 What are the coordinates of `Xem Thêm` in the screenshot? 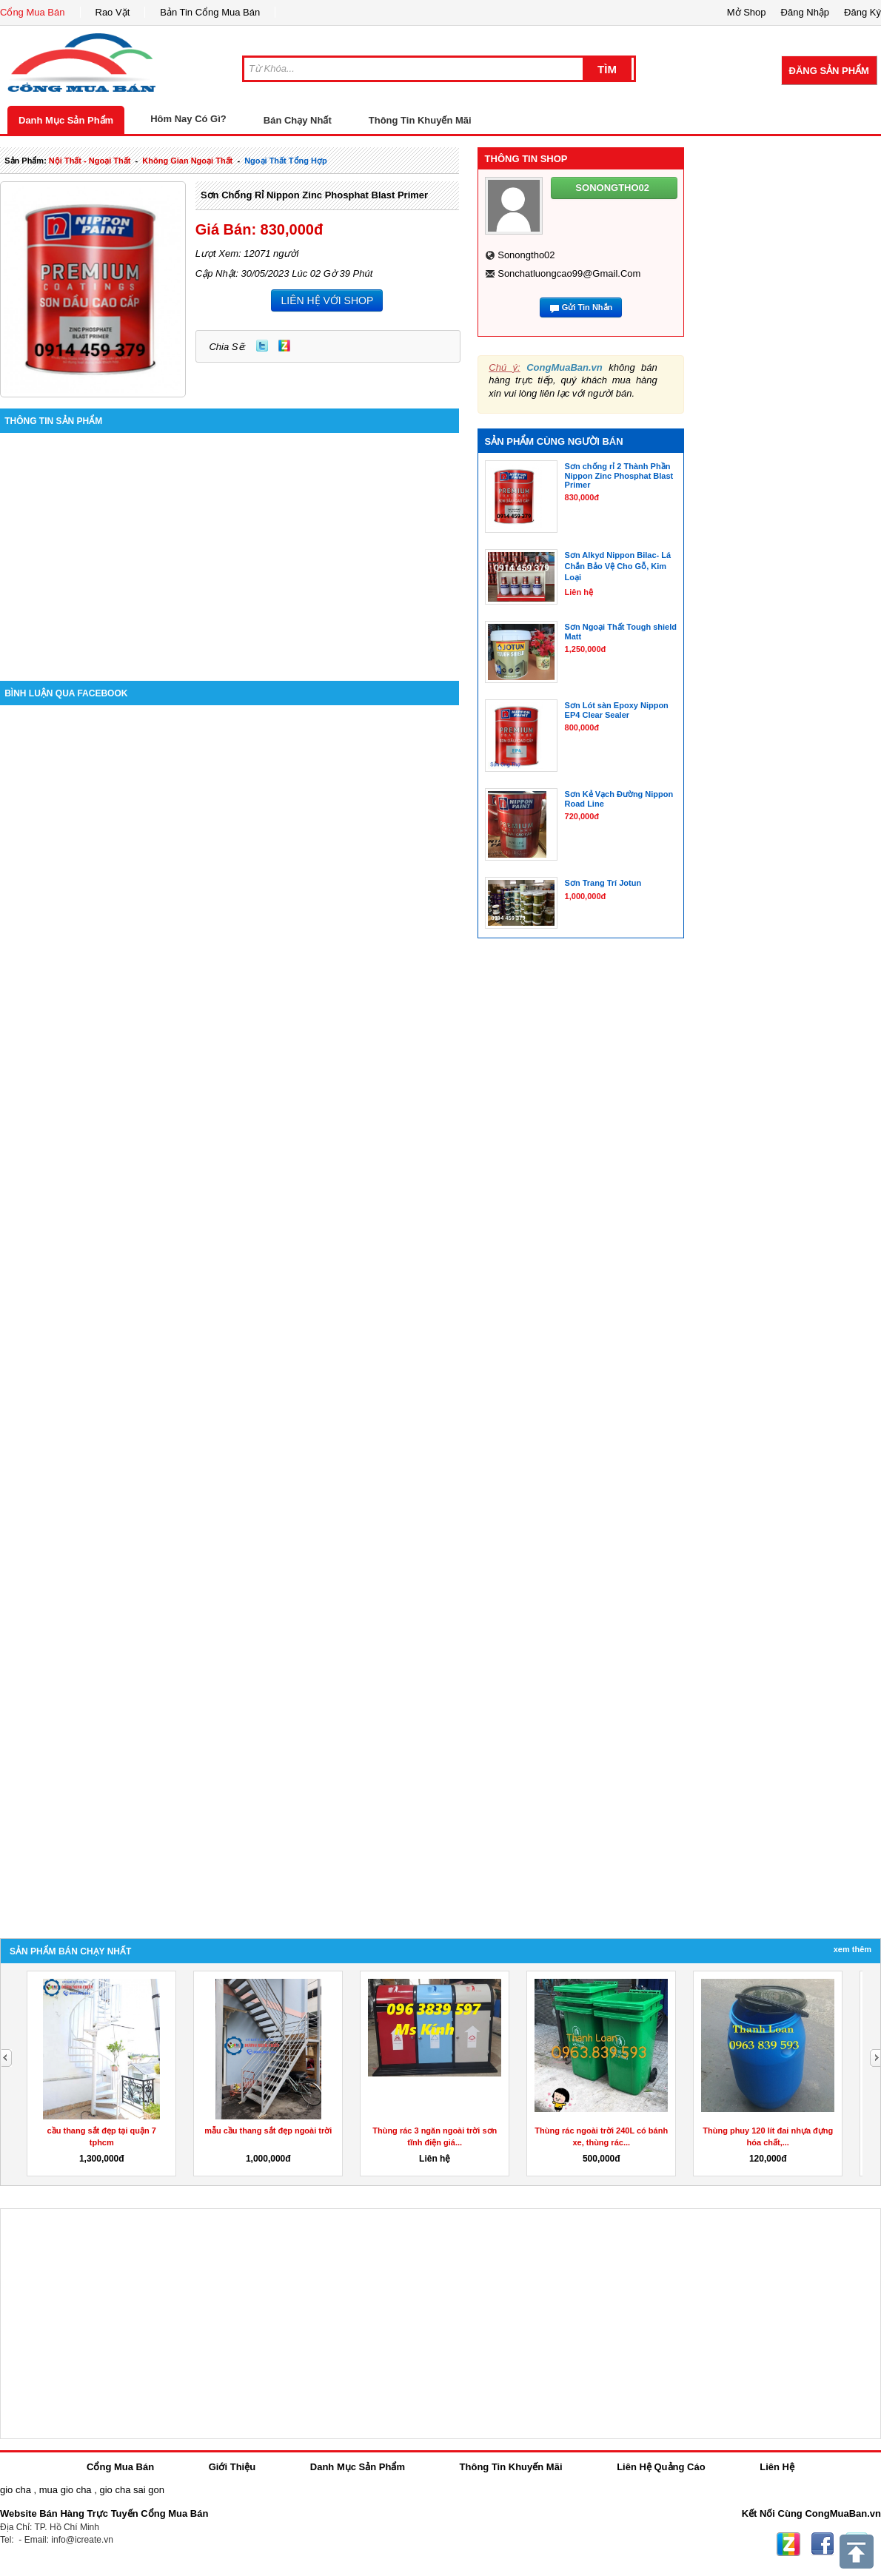 It's located at (852, 1949).